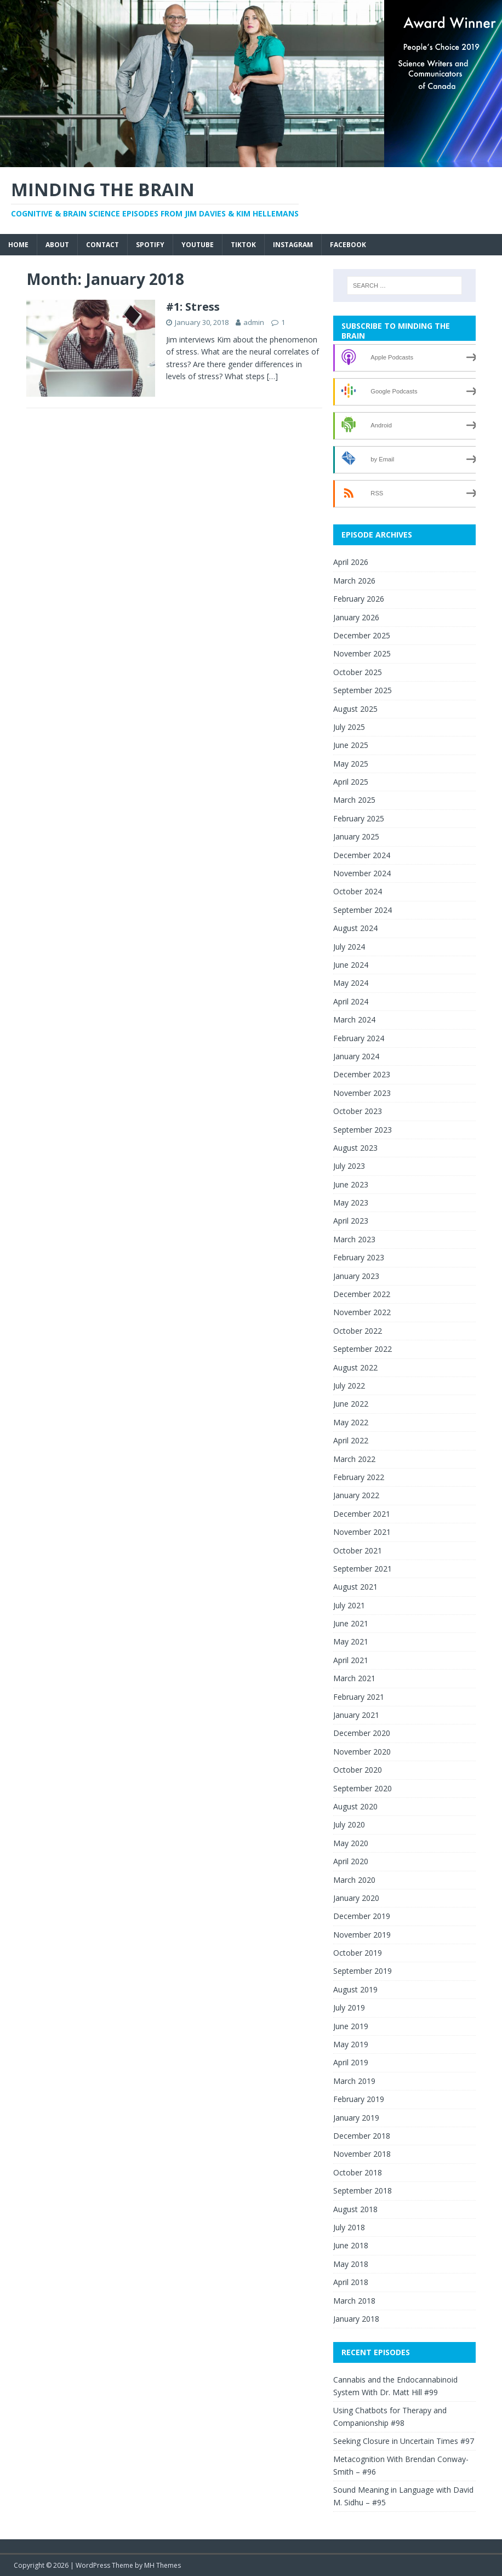  I want to click on May 2022, so click(350, 1422).